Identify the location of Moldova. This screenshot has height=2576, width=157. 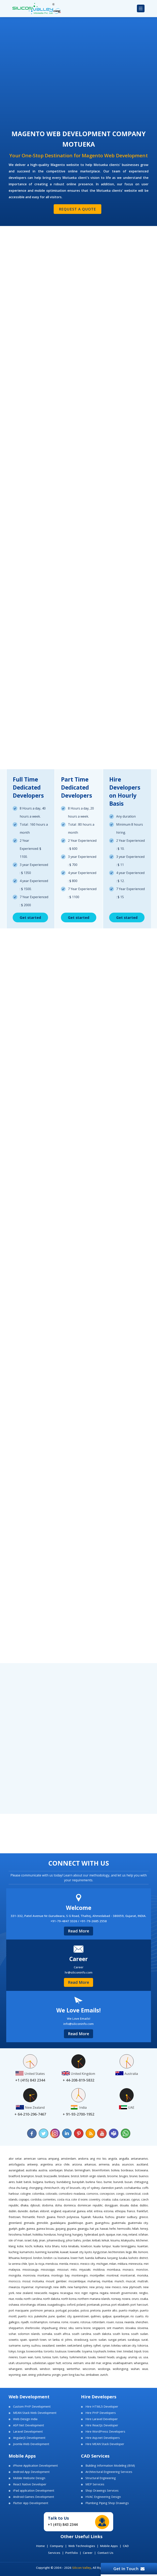
(99, 2269).